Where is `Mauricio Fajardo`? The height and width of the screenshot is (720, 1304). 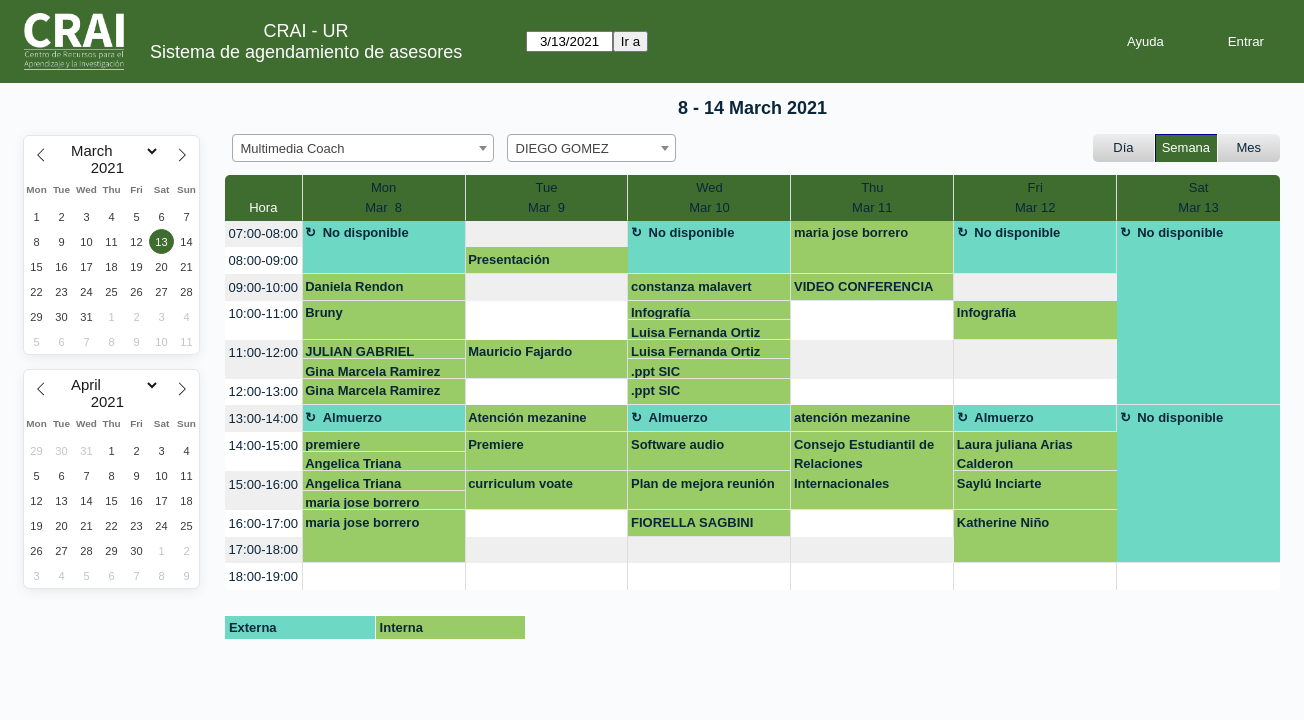
Mauricio Fajardo is located at coordinates (520, 351).